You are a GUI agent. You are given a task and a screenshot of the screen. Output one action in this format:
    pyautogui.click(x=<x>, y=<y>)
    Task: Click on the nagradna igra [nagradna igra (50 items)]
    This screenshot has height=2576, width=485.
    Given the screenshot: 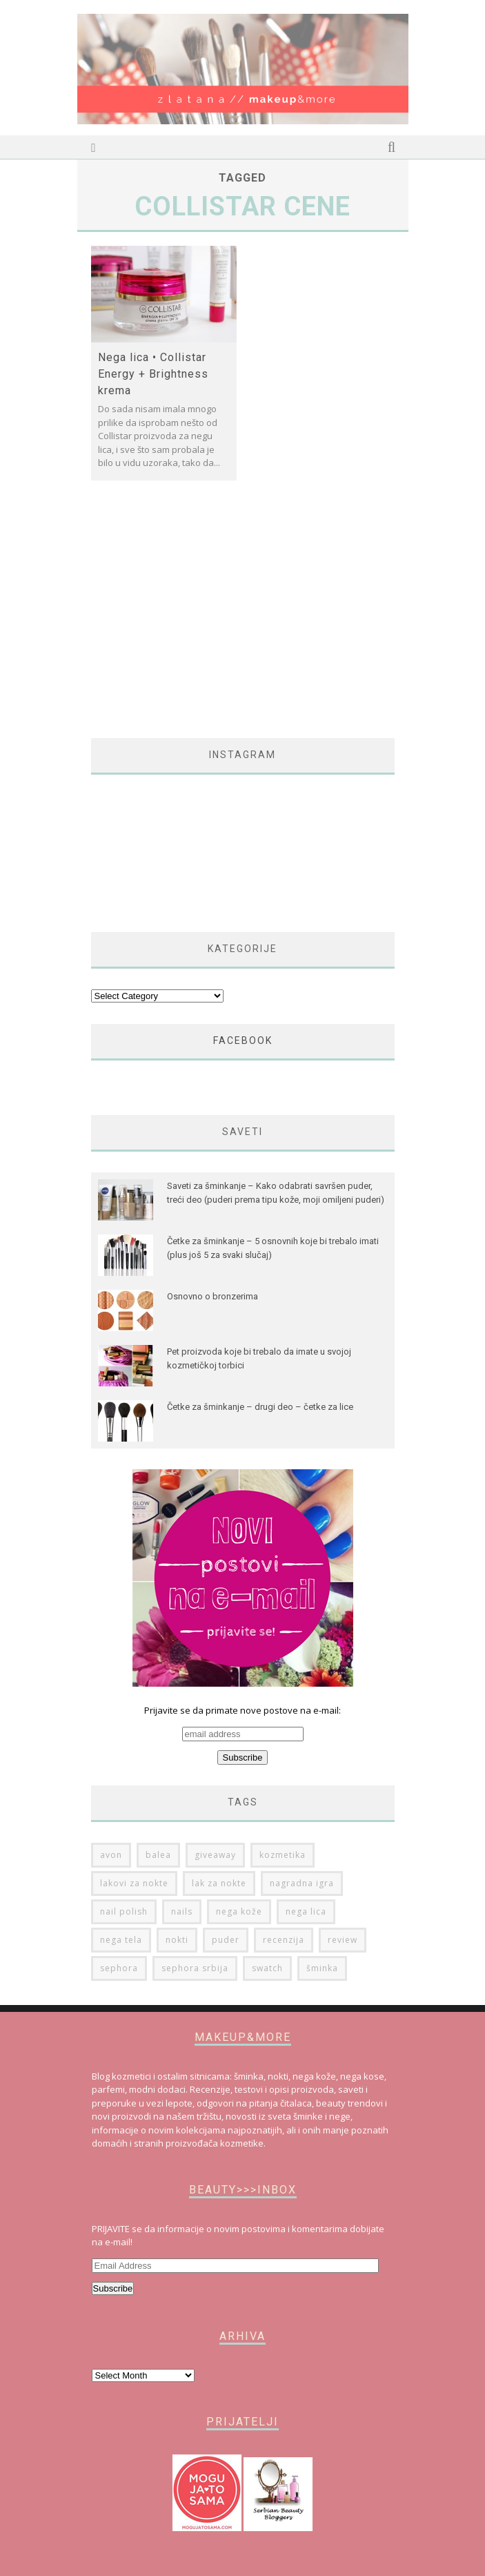 What is the action you would take?
    pyautogui.click(x=302, y=1883)
    